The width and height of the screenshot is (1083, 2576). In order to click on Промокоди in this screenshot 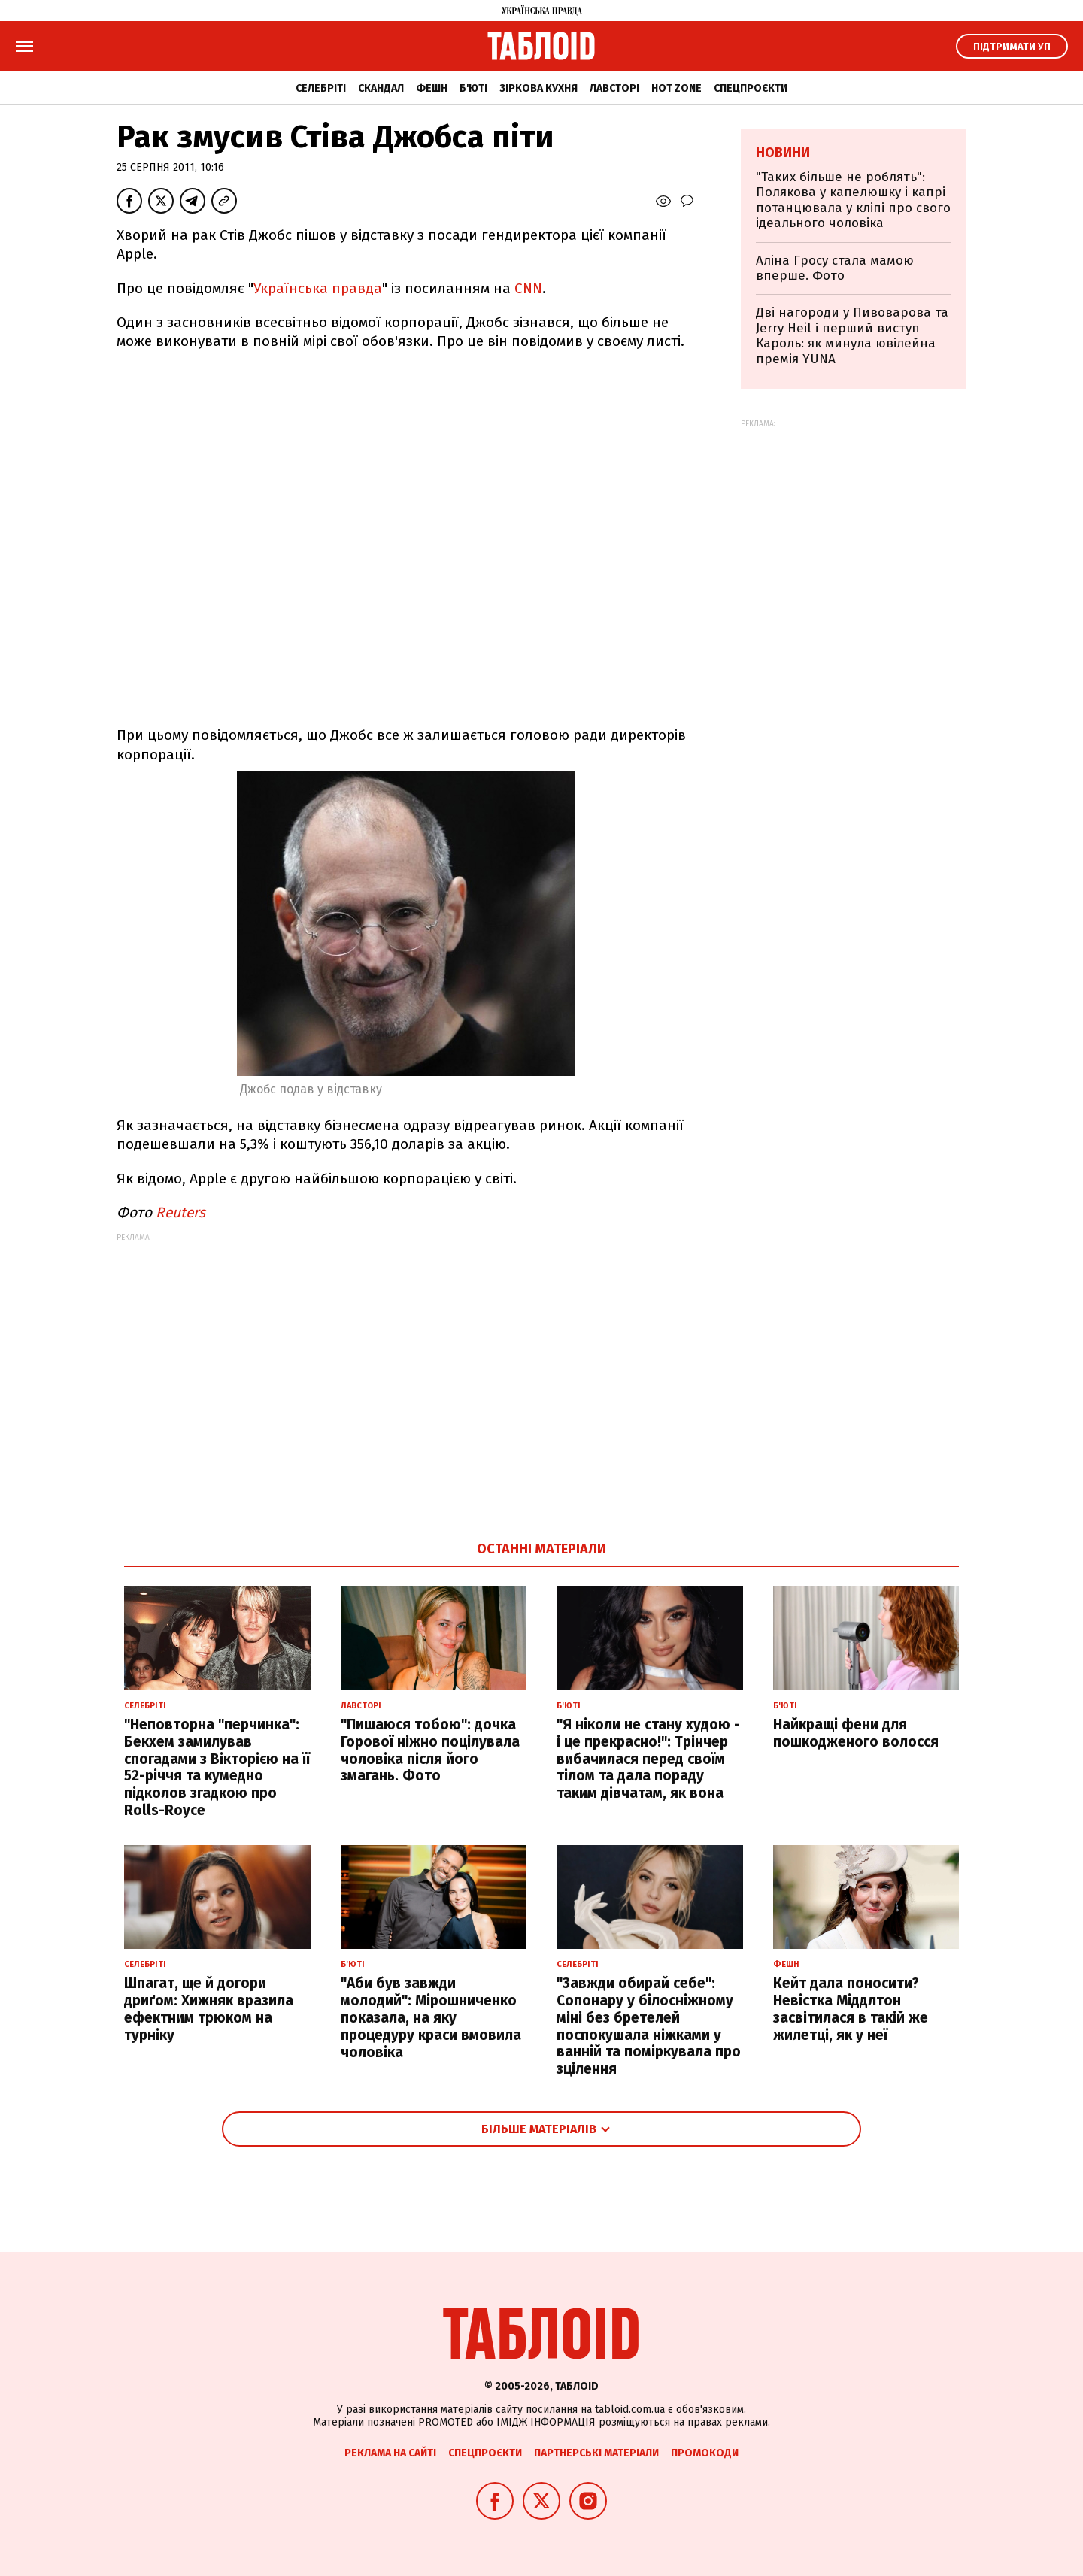, I will do `click(705, 2453)`.